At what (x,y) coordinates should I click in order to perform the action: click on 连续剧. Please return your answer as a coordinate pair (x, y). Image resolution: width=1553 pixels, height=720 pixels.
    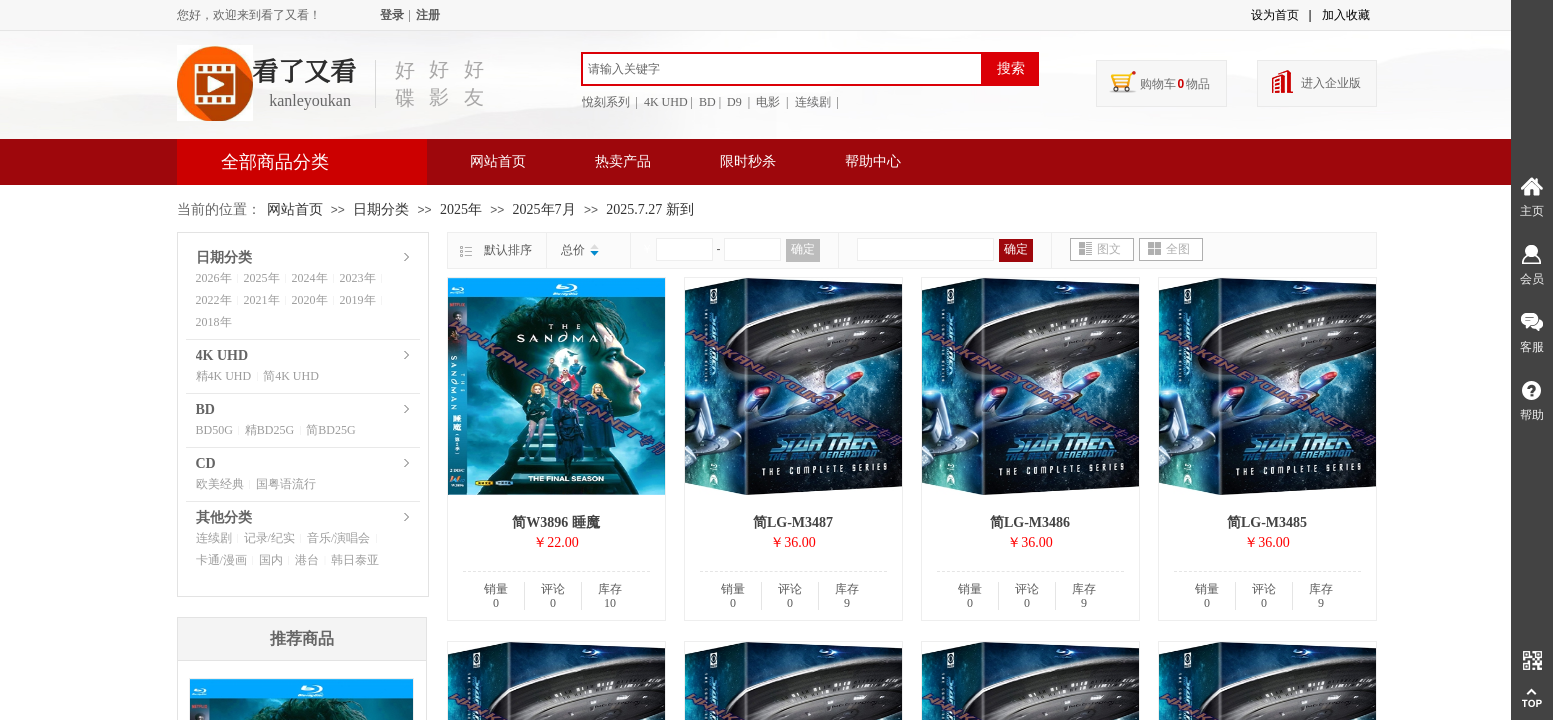
    Looking at the image, I should click on (214, 538).